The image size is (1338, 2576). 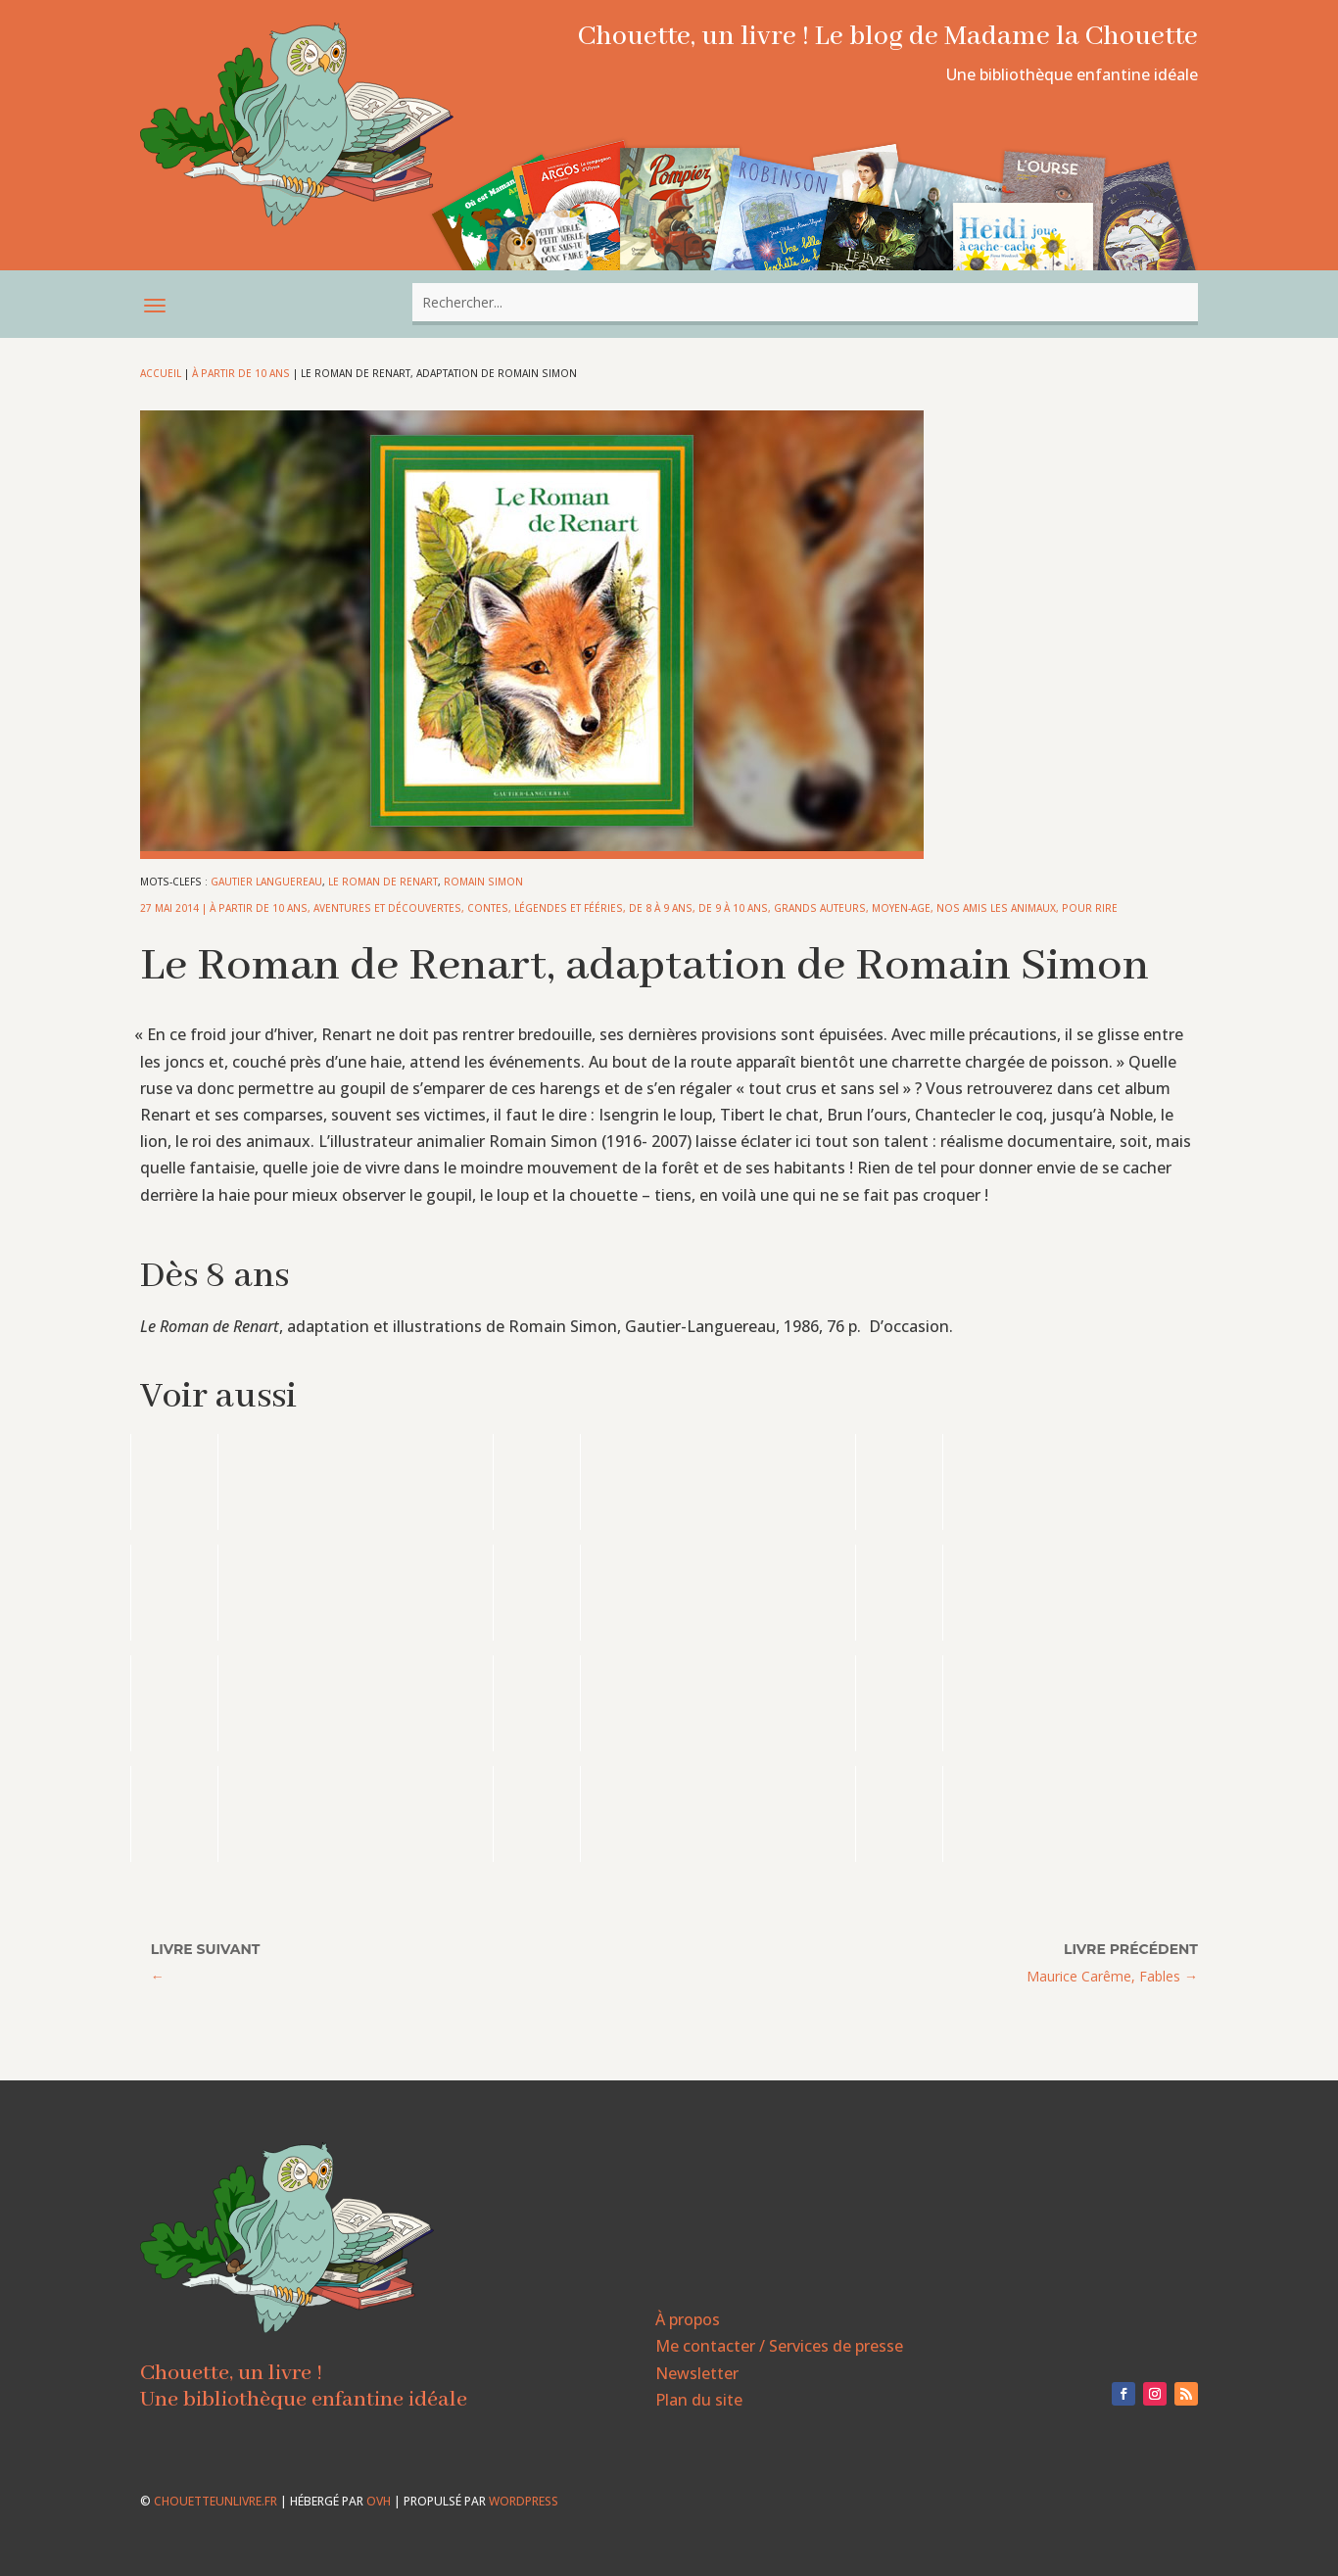 What do you see at coordinates (523, 2501) in the screenshot?
I see `WordPress` at bounding box center [523, 2501].